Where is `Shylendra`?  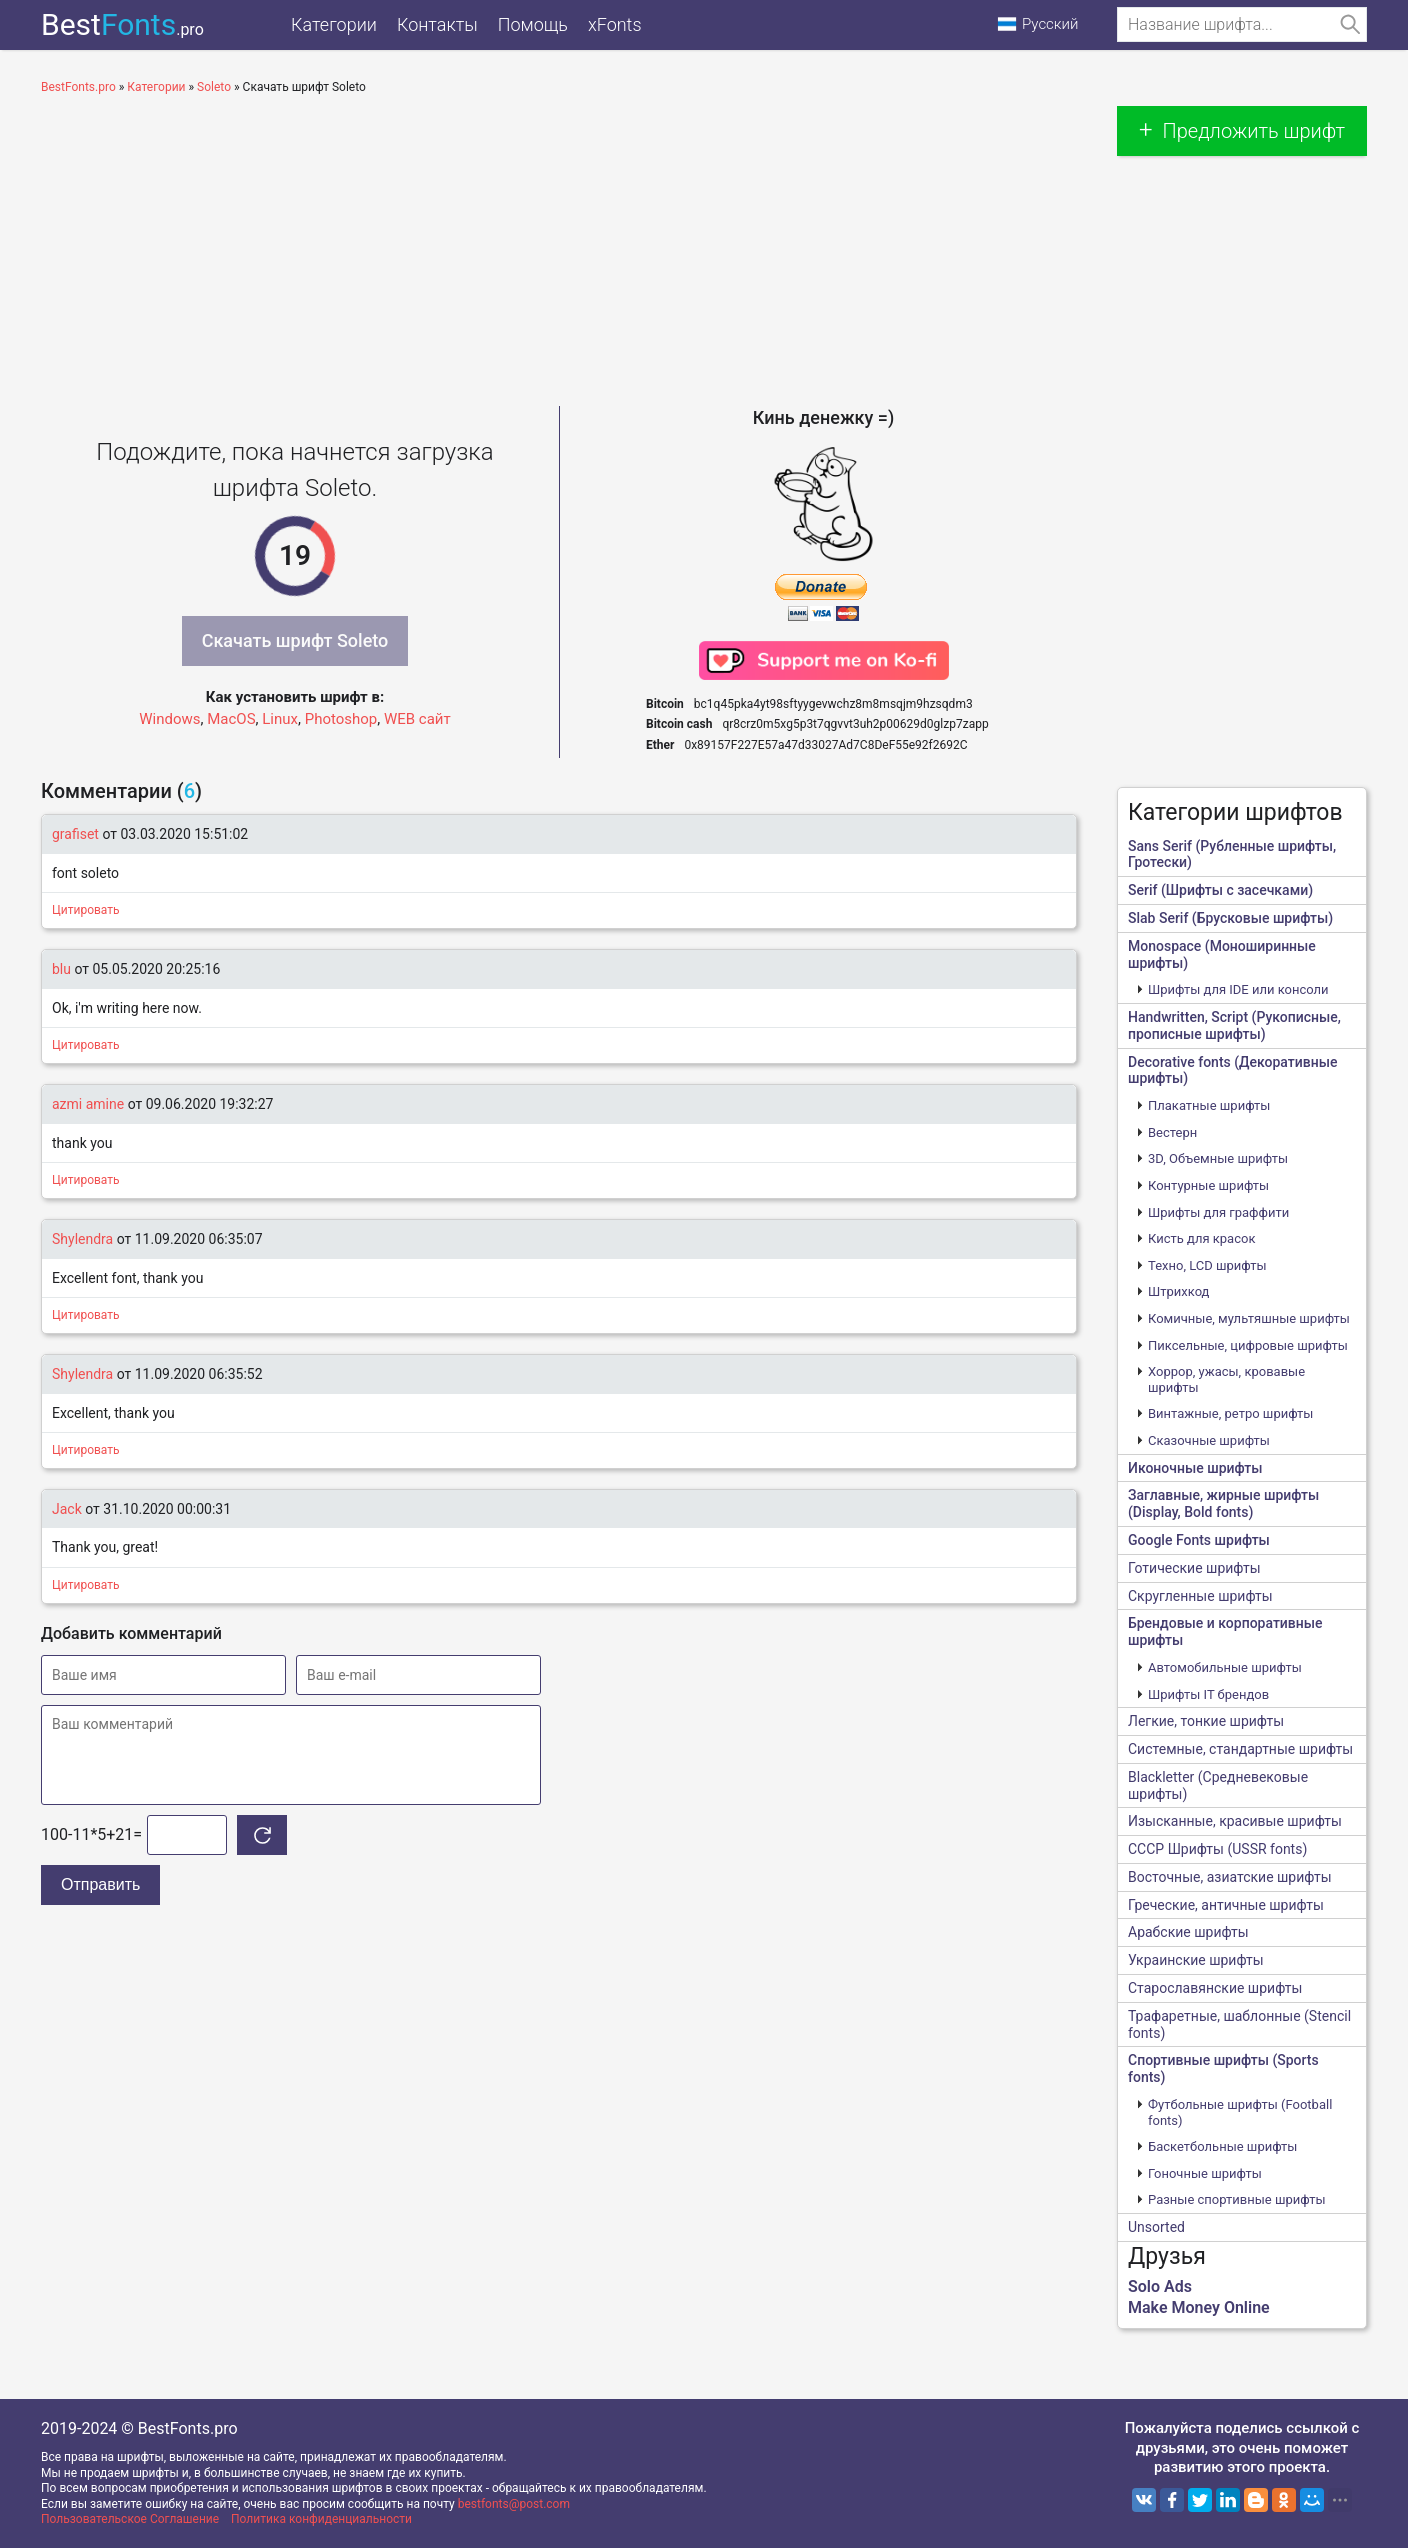 Shylendra is located at coordinates (82, 1239).